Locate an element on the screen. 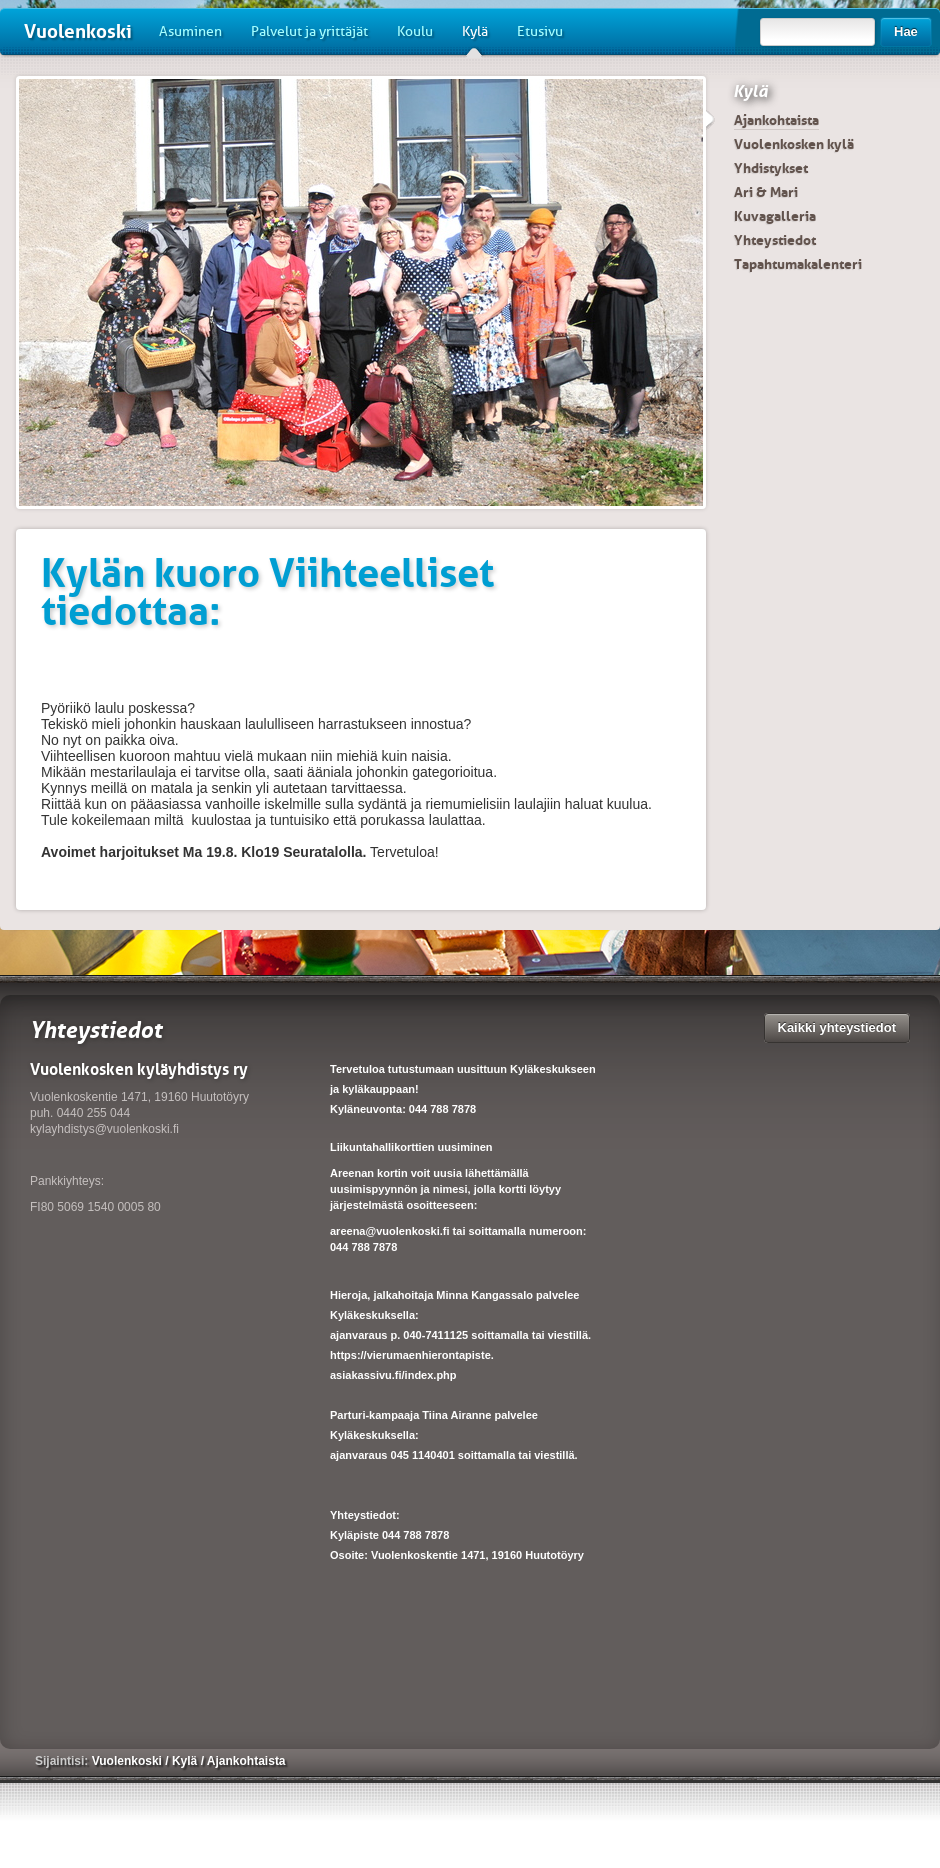 The image size is (940, 1868). Palvelut ja yrittäjät is located at coordinates (309, 31).